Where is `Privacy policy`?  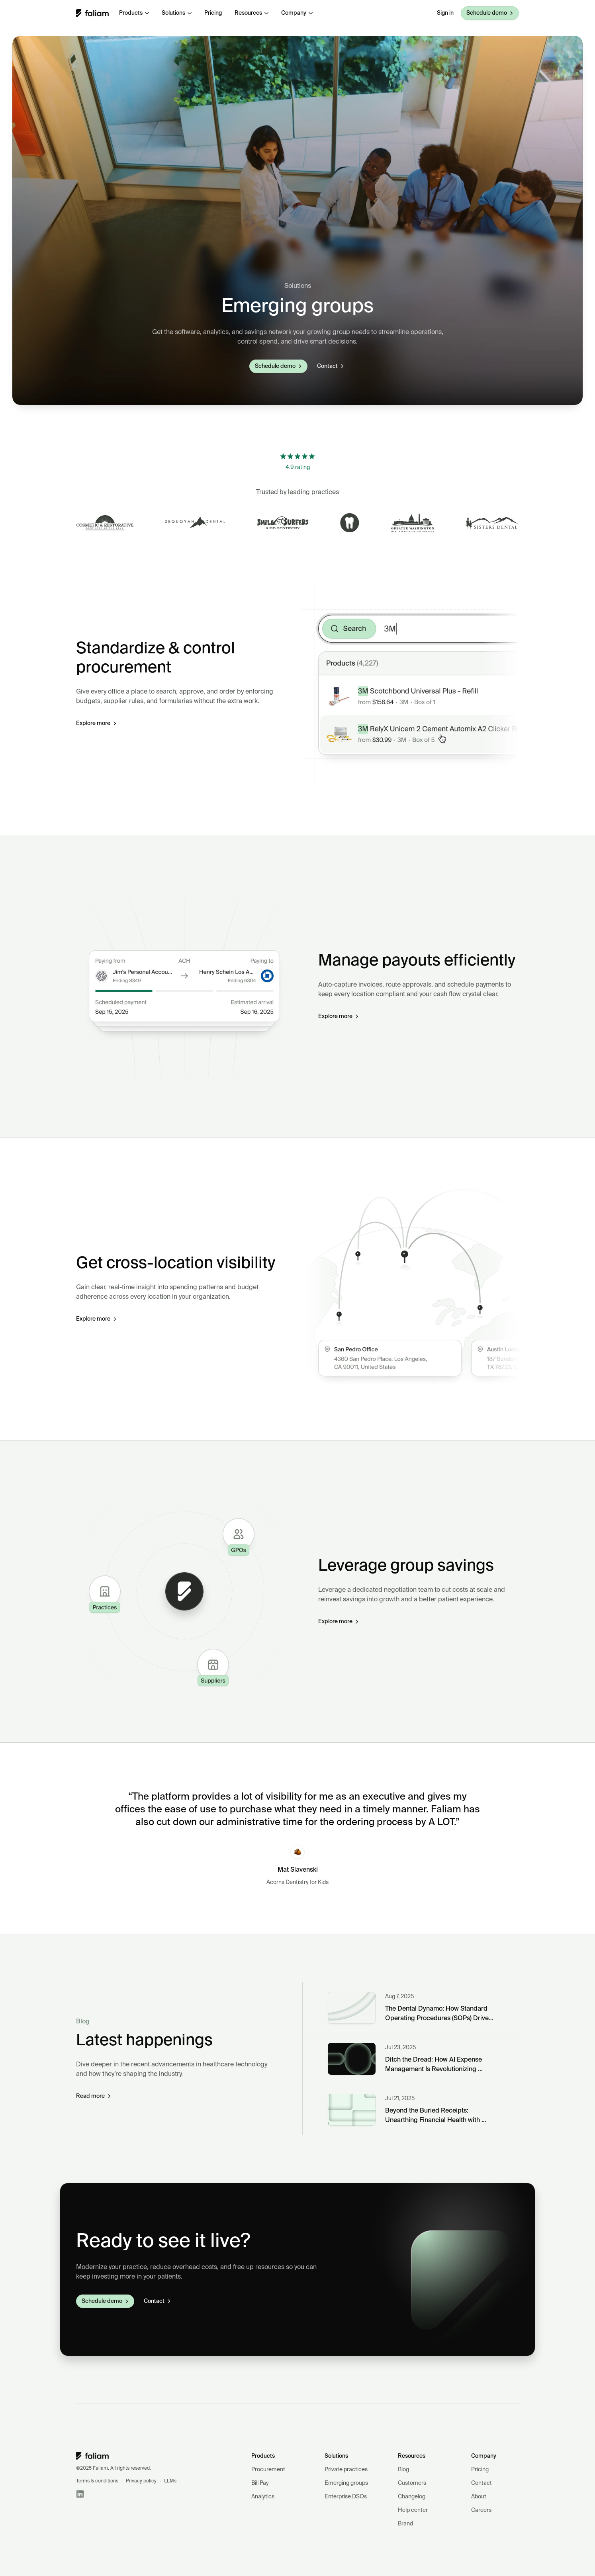
Privacy policy is located at coordinates (141, 2481).